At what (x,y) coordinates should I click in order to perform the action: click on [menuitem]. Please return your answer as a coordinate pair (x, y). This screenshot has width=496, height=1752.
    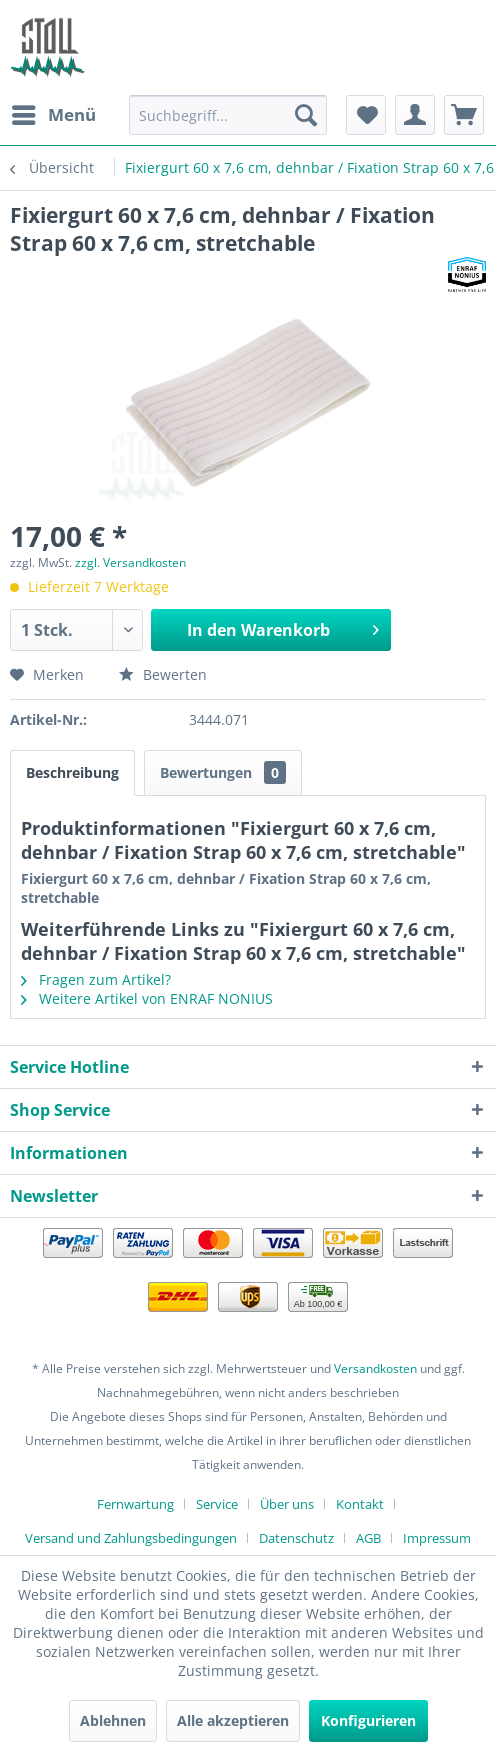
    Looking at the image, I should click on (53, 115).